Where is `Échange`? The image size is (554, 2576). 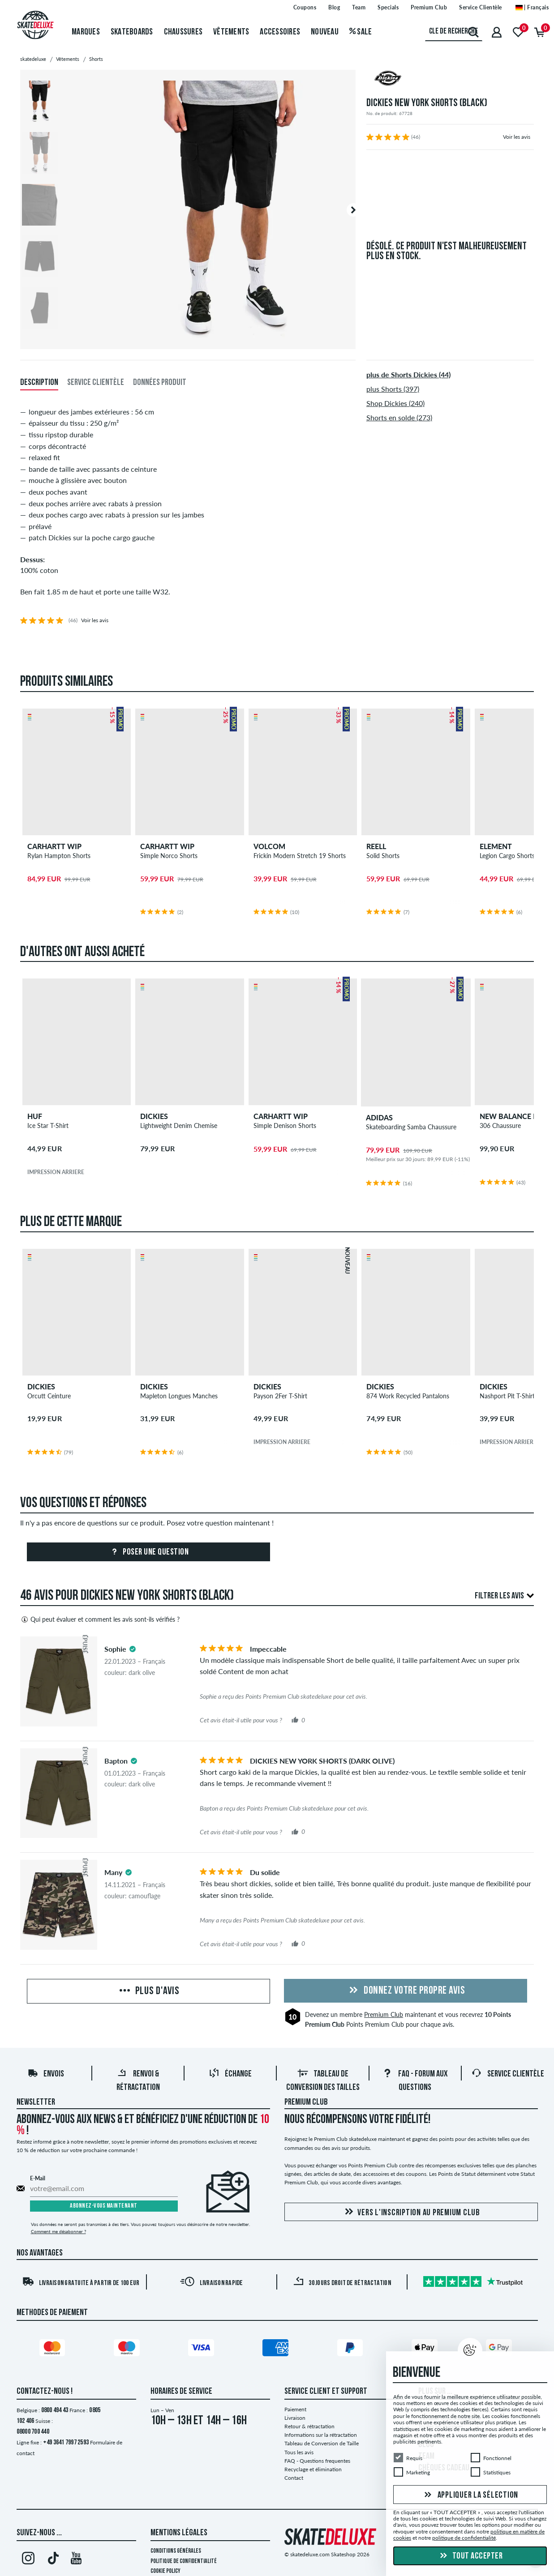 Échange is located at coordinates (230, 2074).